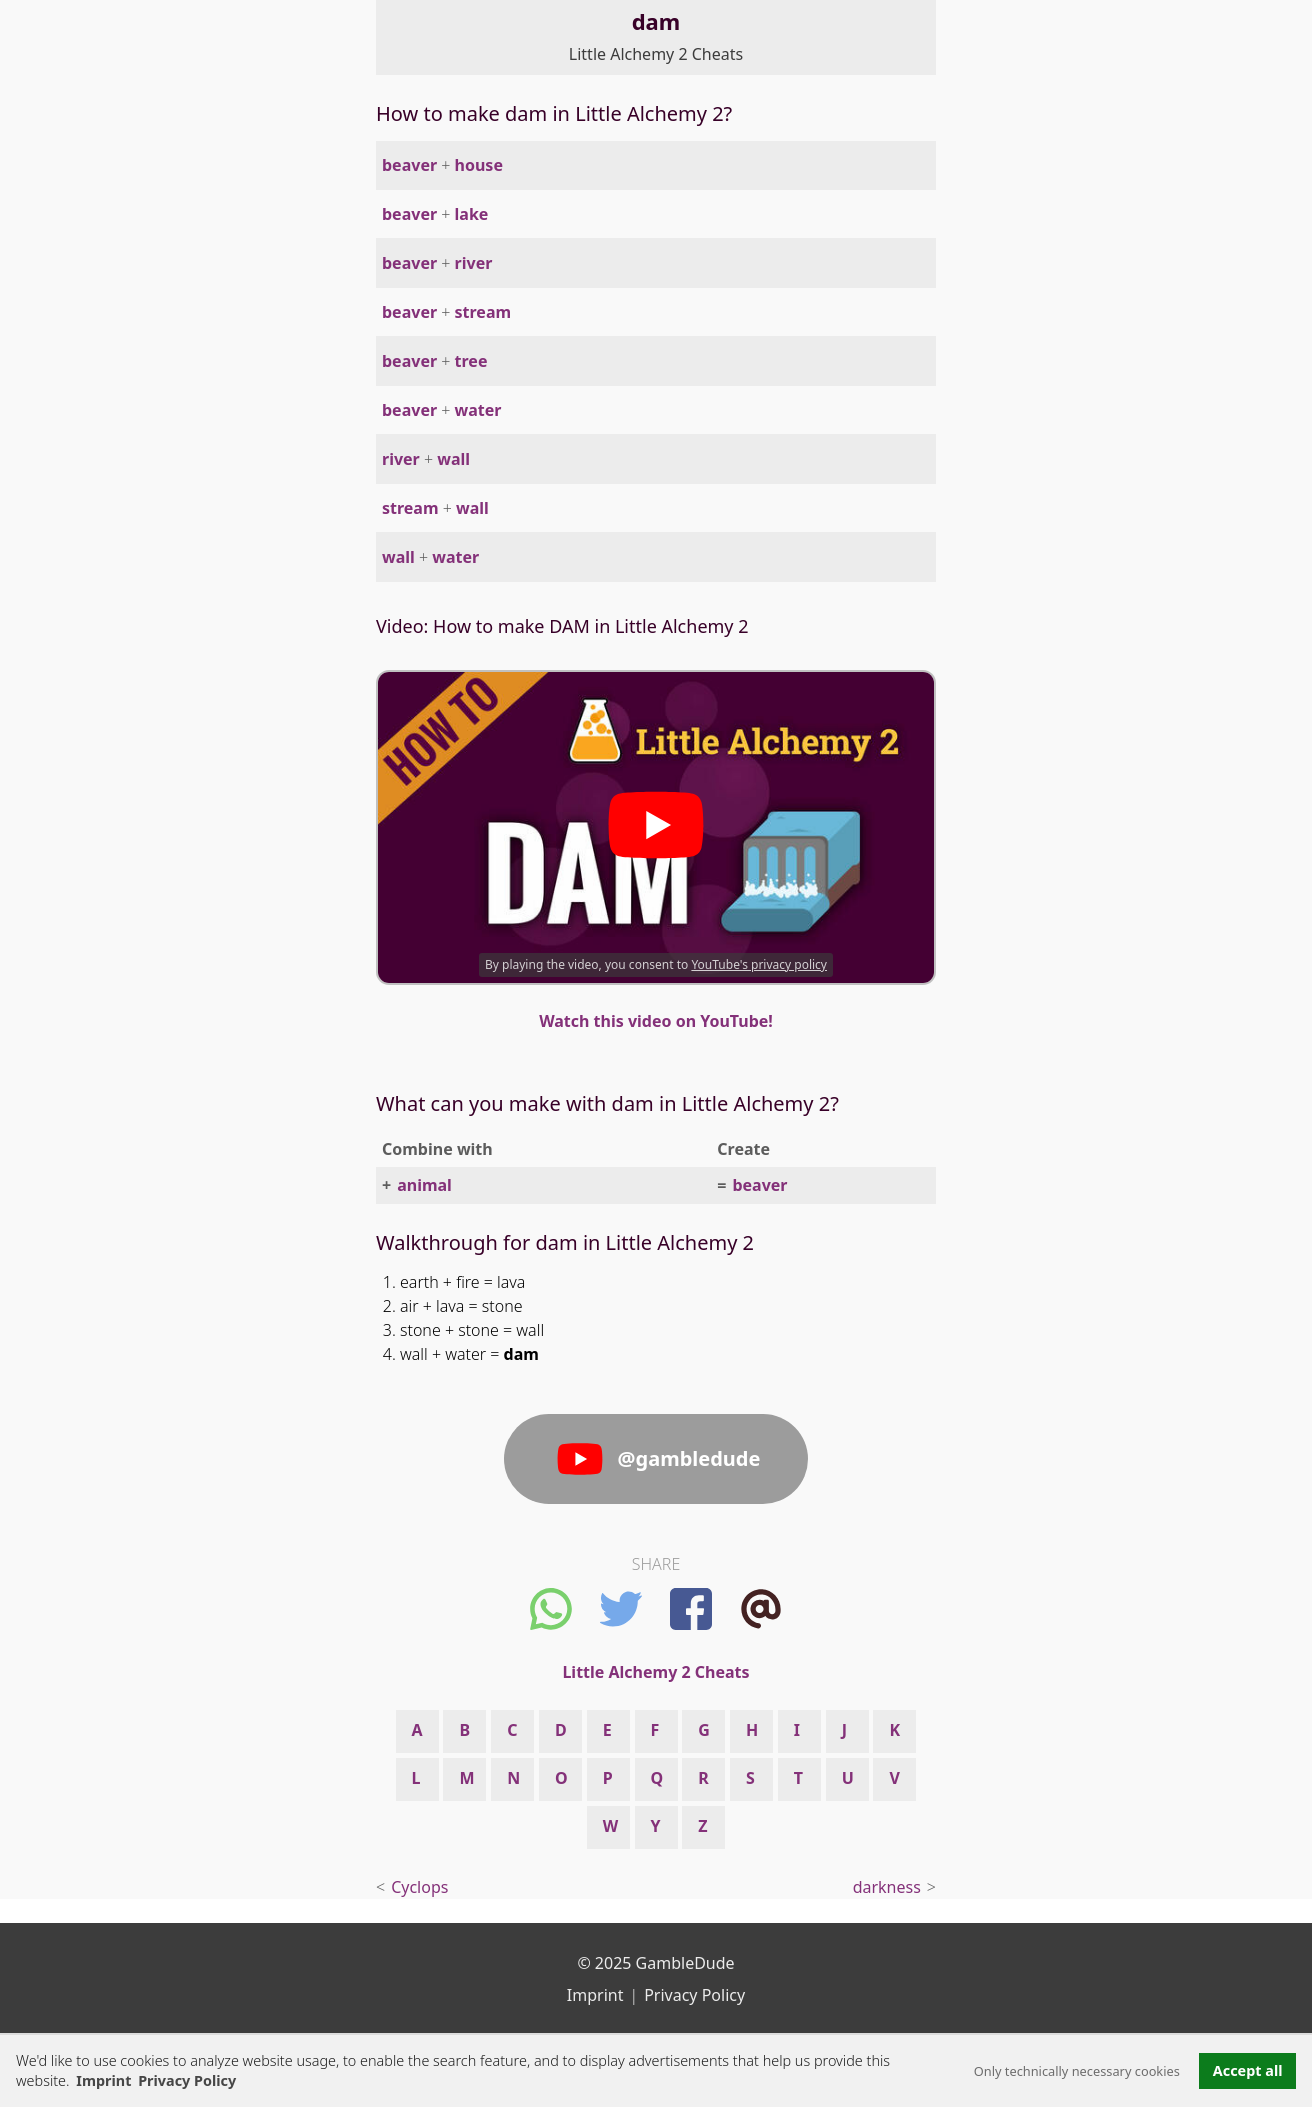  Describe the element at coordinates (483, 312) in the screenshot. I see `stream` at that location.